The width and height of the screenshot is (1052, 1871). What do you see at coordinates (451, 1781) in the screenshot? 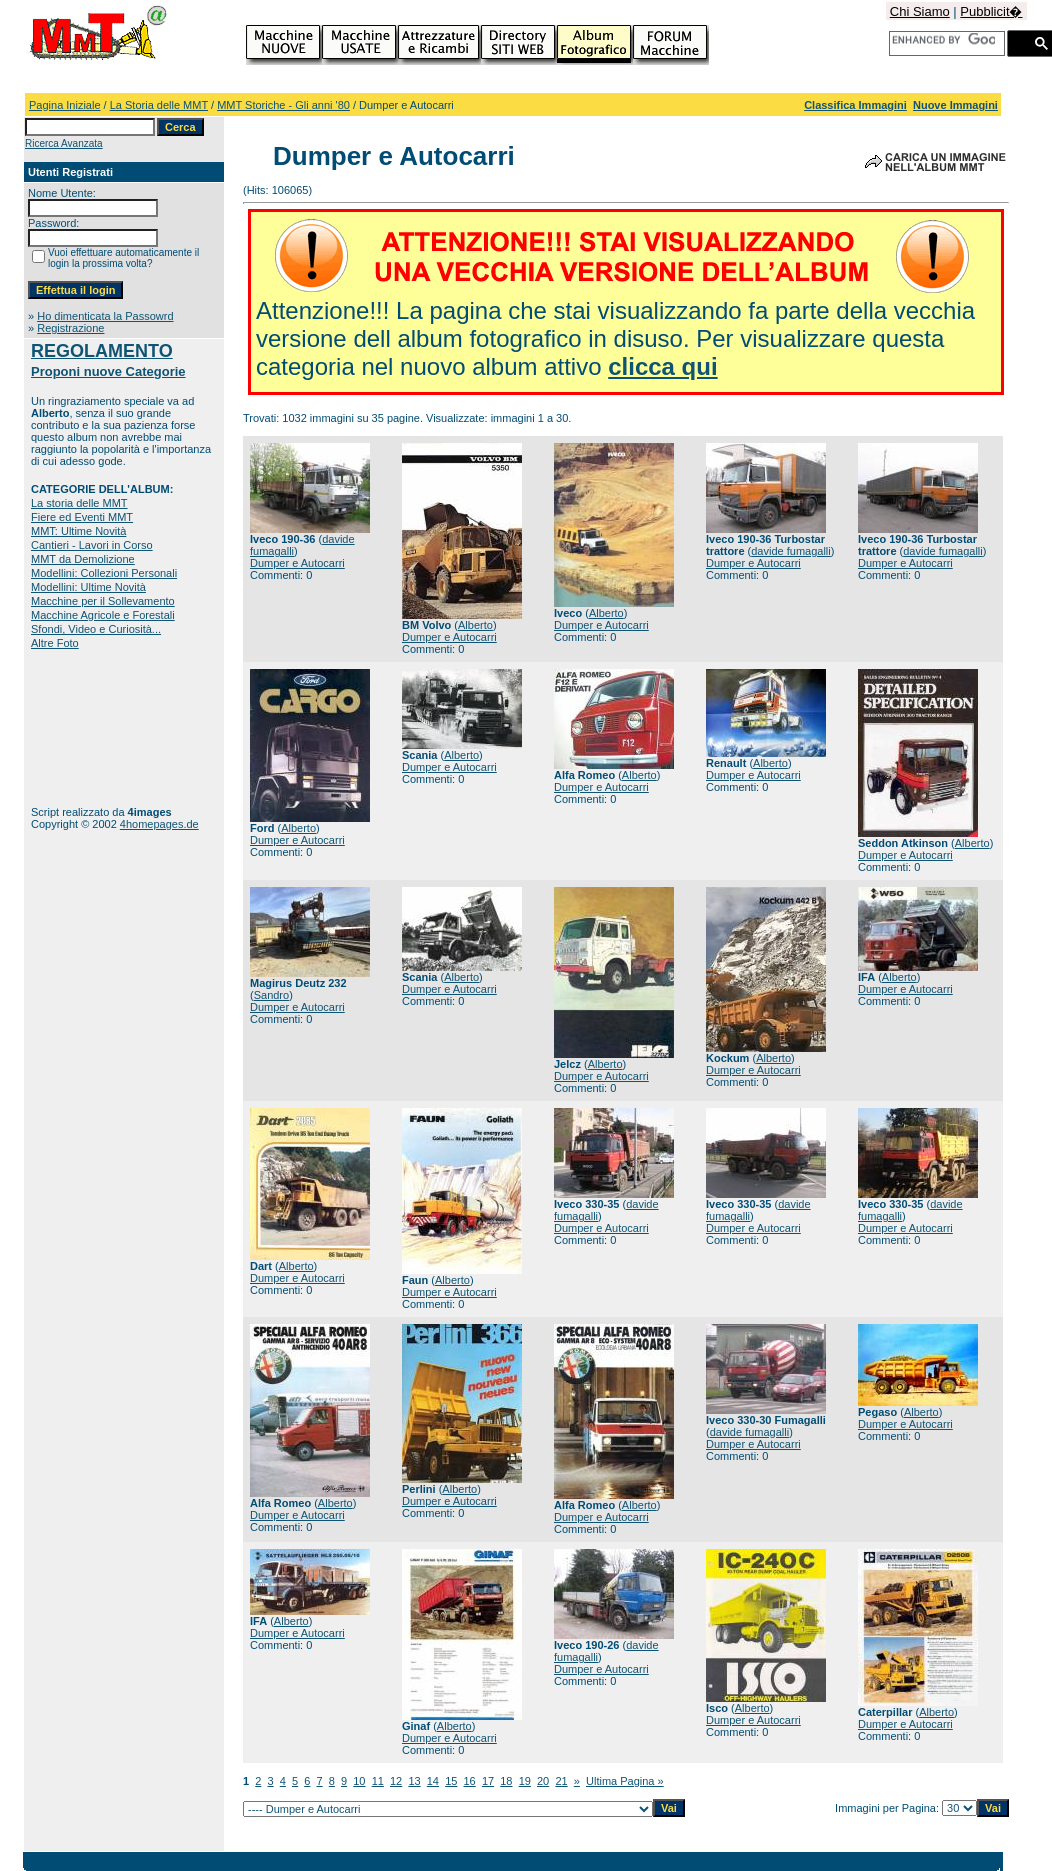
I see `15` at bounding box center [451, 1781].